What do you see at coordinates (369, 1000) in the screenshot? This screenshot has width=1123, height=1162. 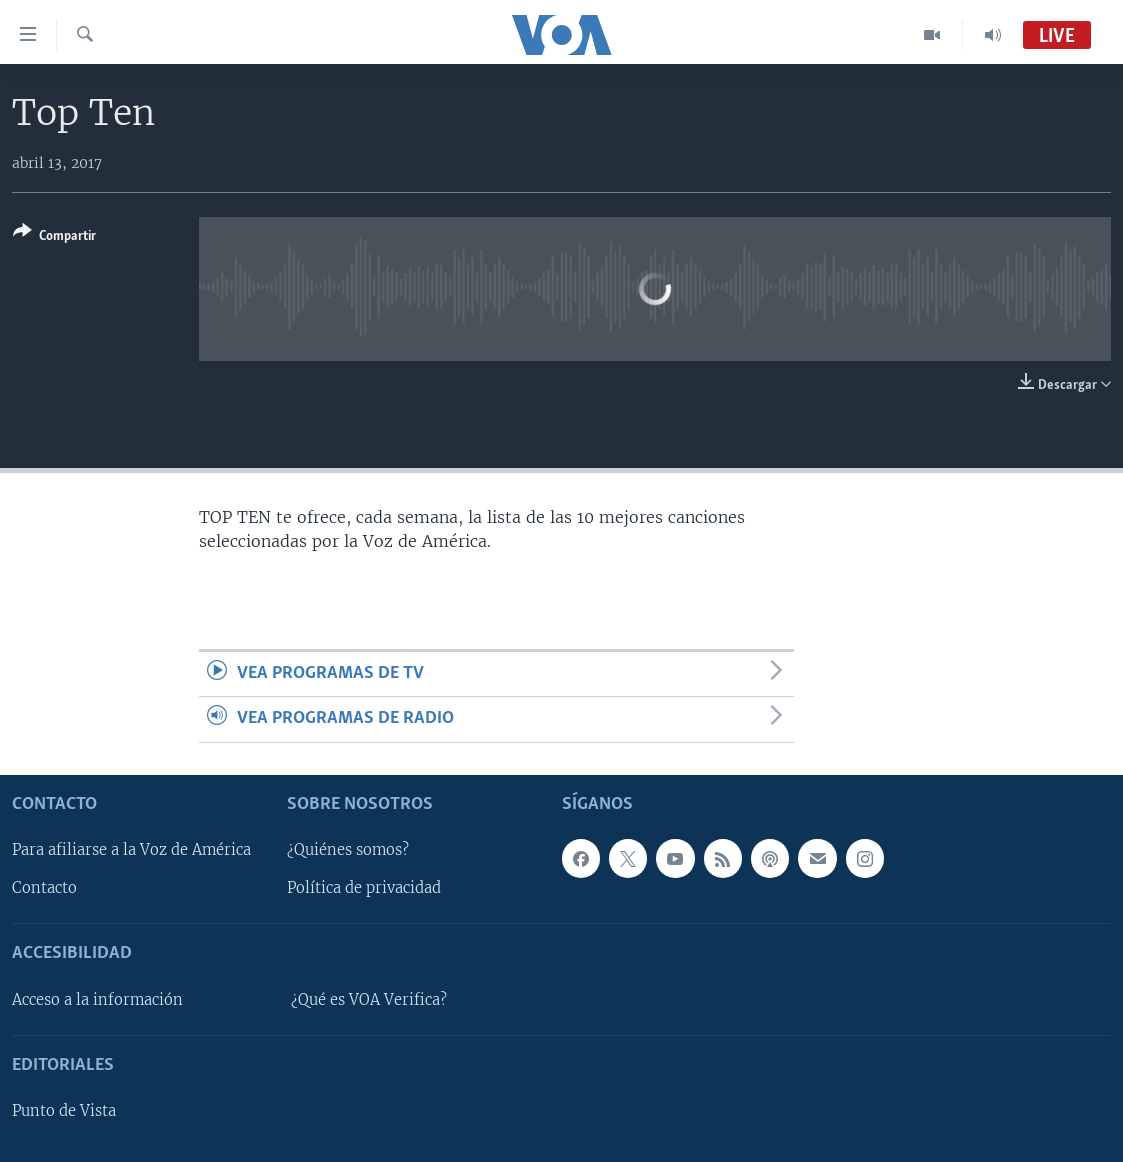 I see `¿Qué es VOA Verifica?` at bounding box center [369, 1000].